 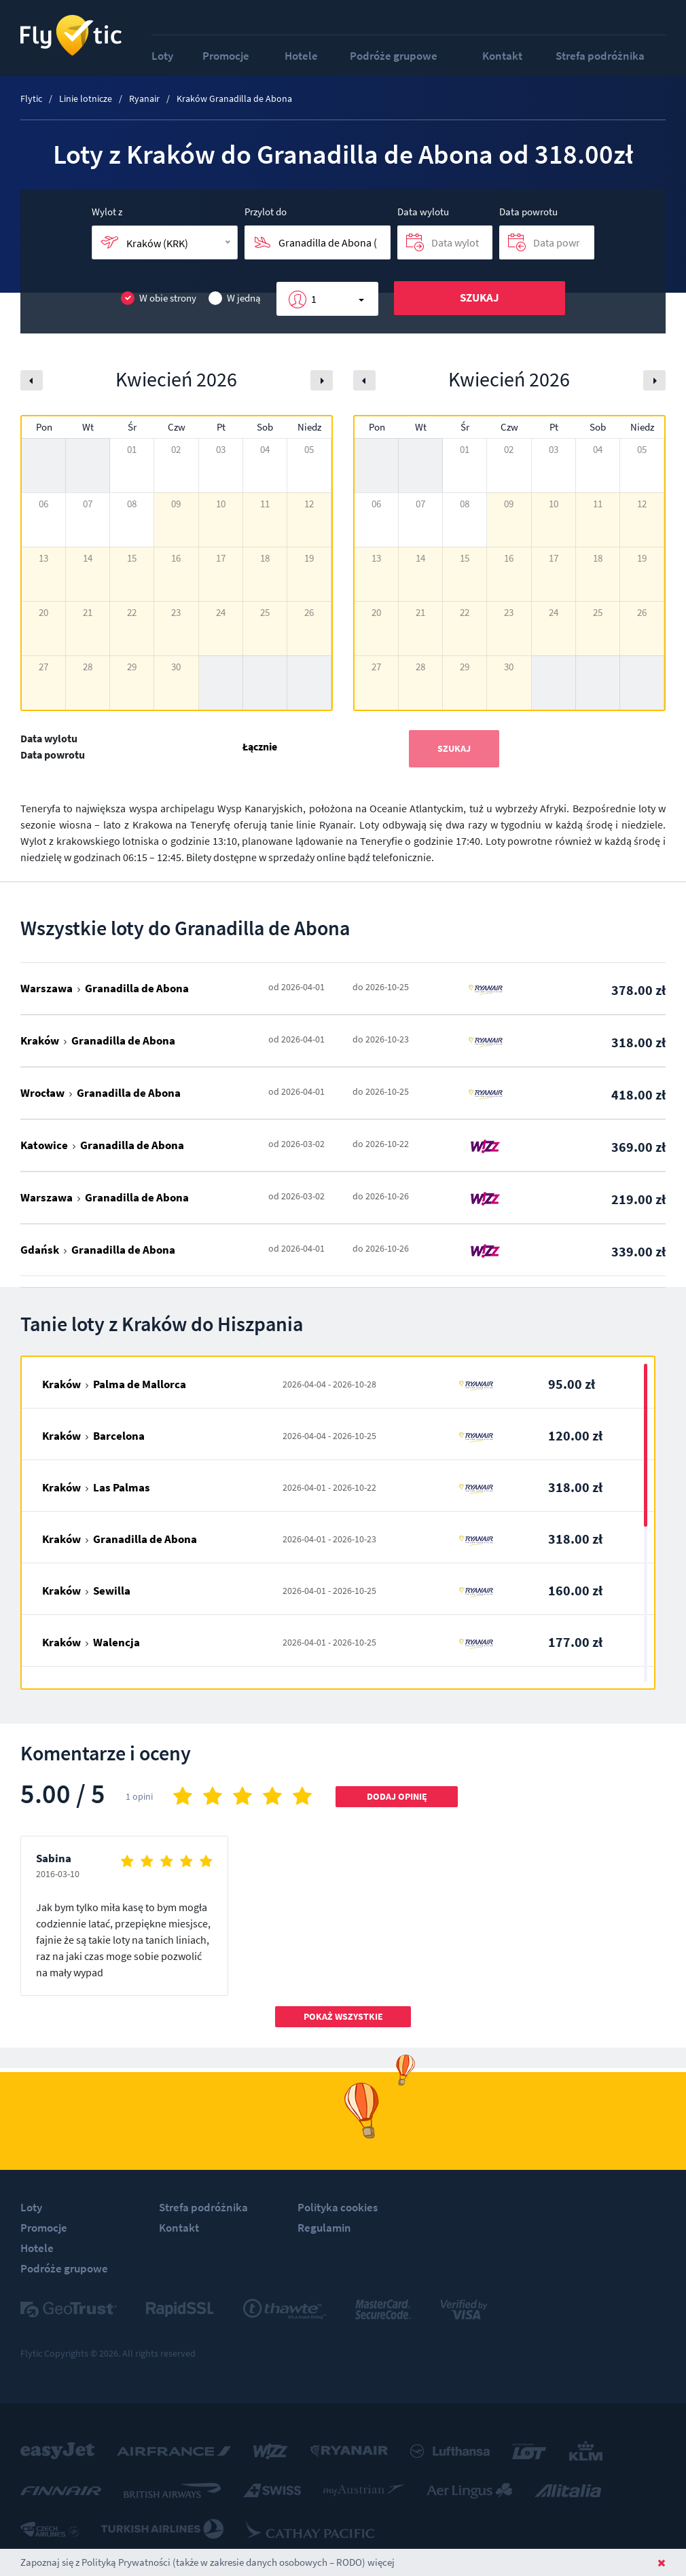 I want to click on Strefa podróżnika, so click(x=600, y=55).